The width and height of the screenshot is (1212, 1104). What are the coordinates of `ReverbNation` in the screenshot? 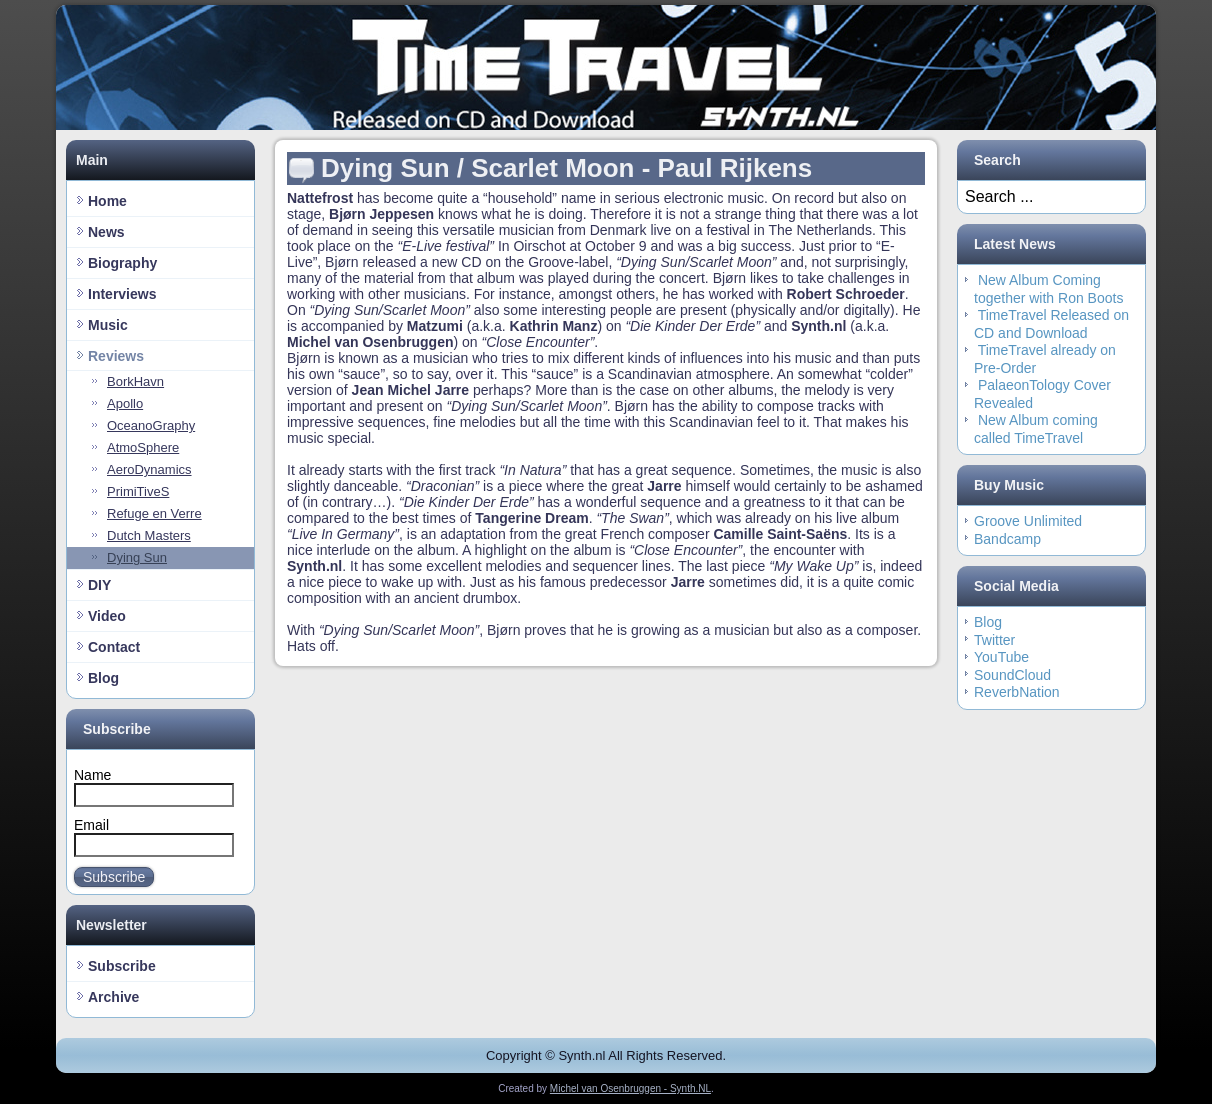 It's located at (1017, 692).